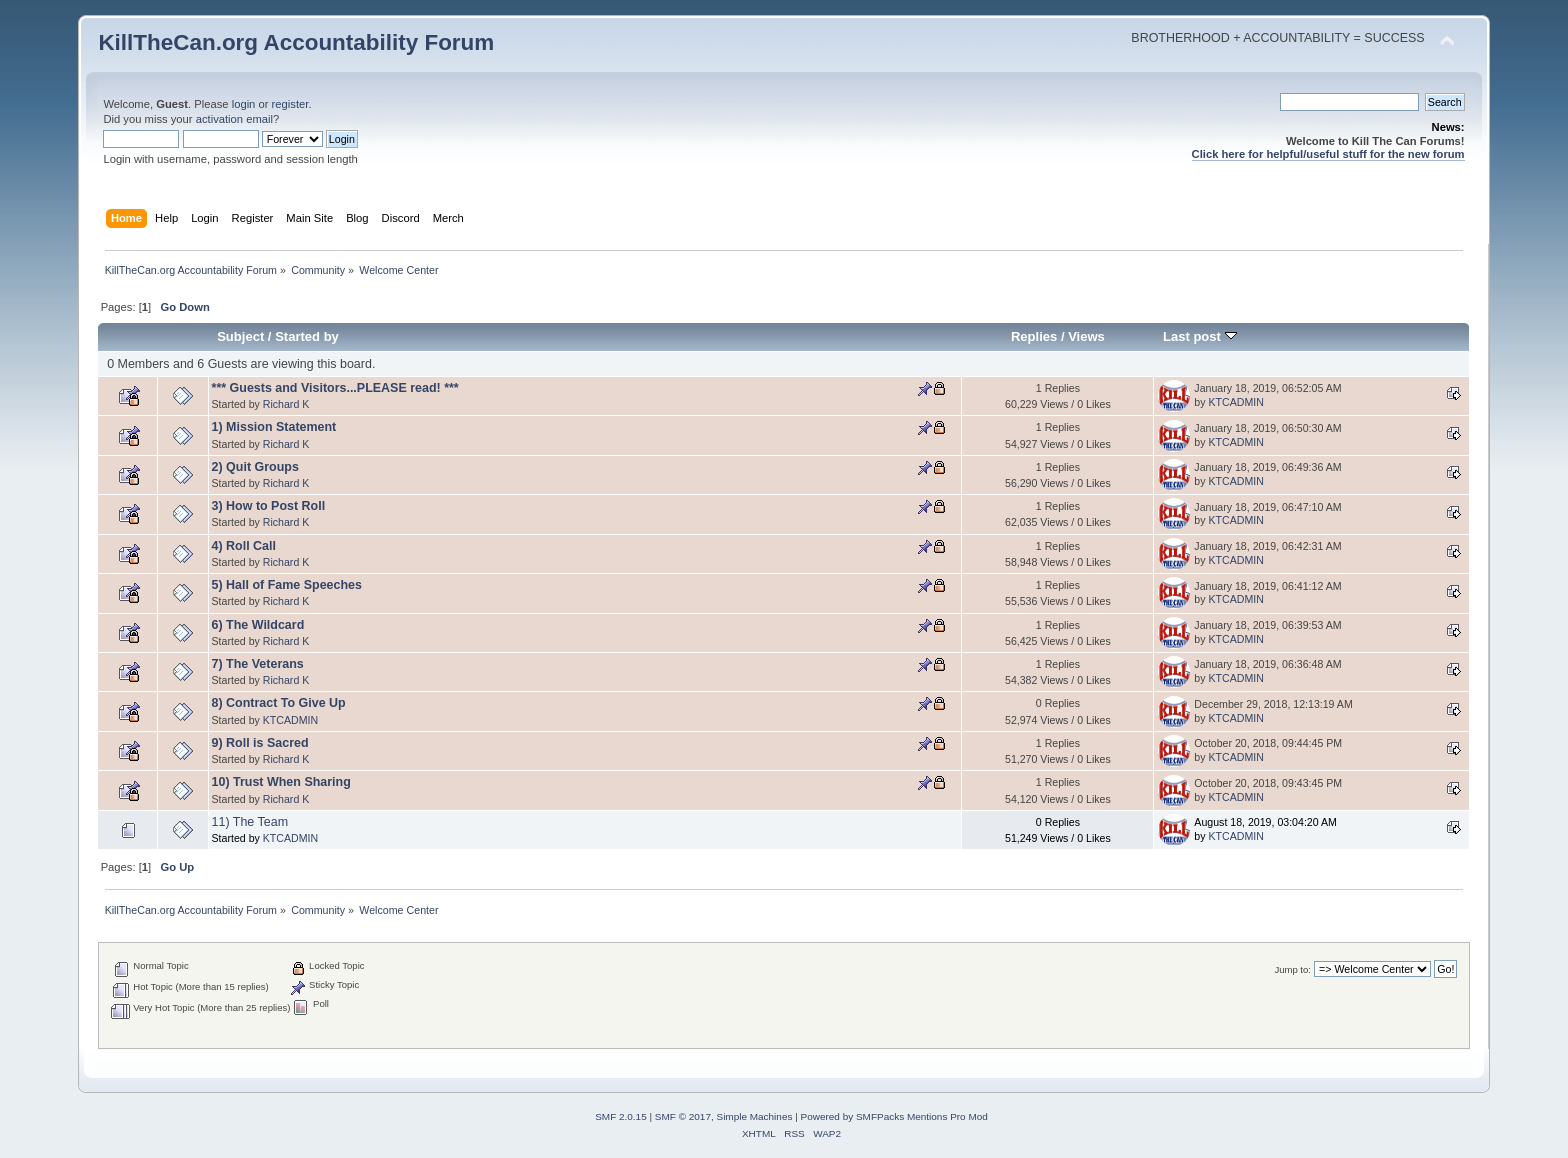 This screenshot has width=1568, height=1158. I want to click on 10) Trust When Sharing, so click(281, 782).